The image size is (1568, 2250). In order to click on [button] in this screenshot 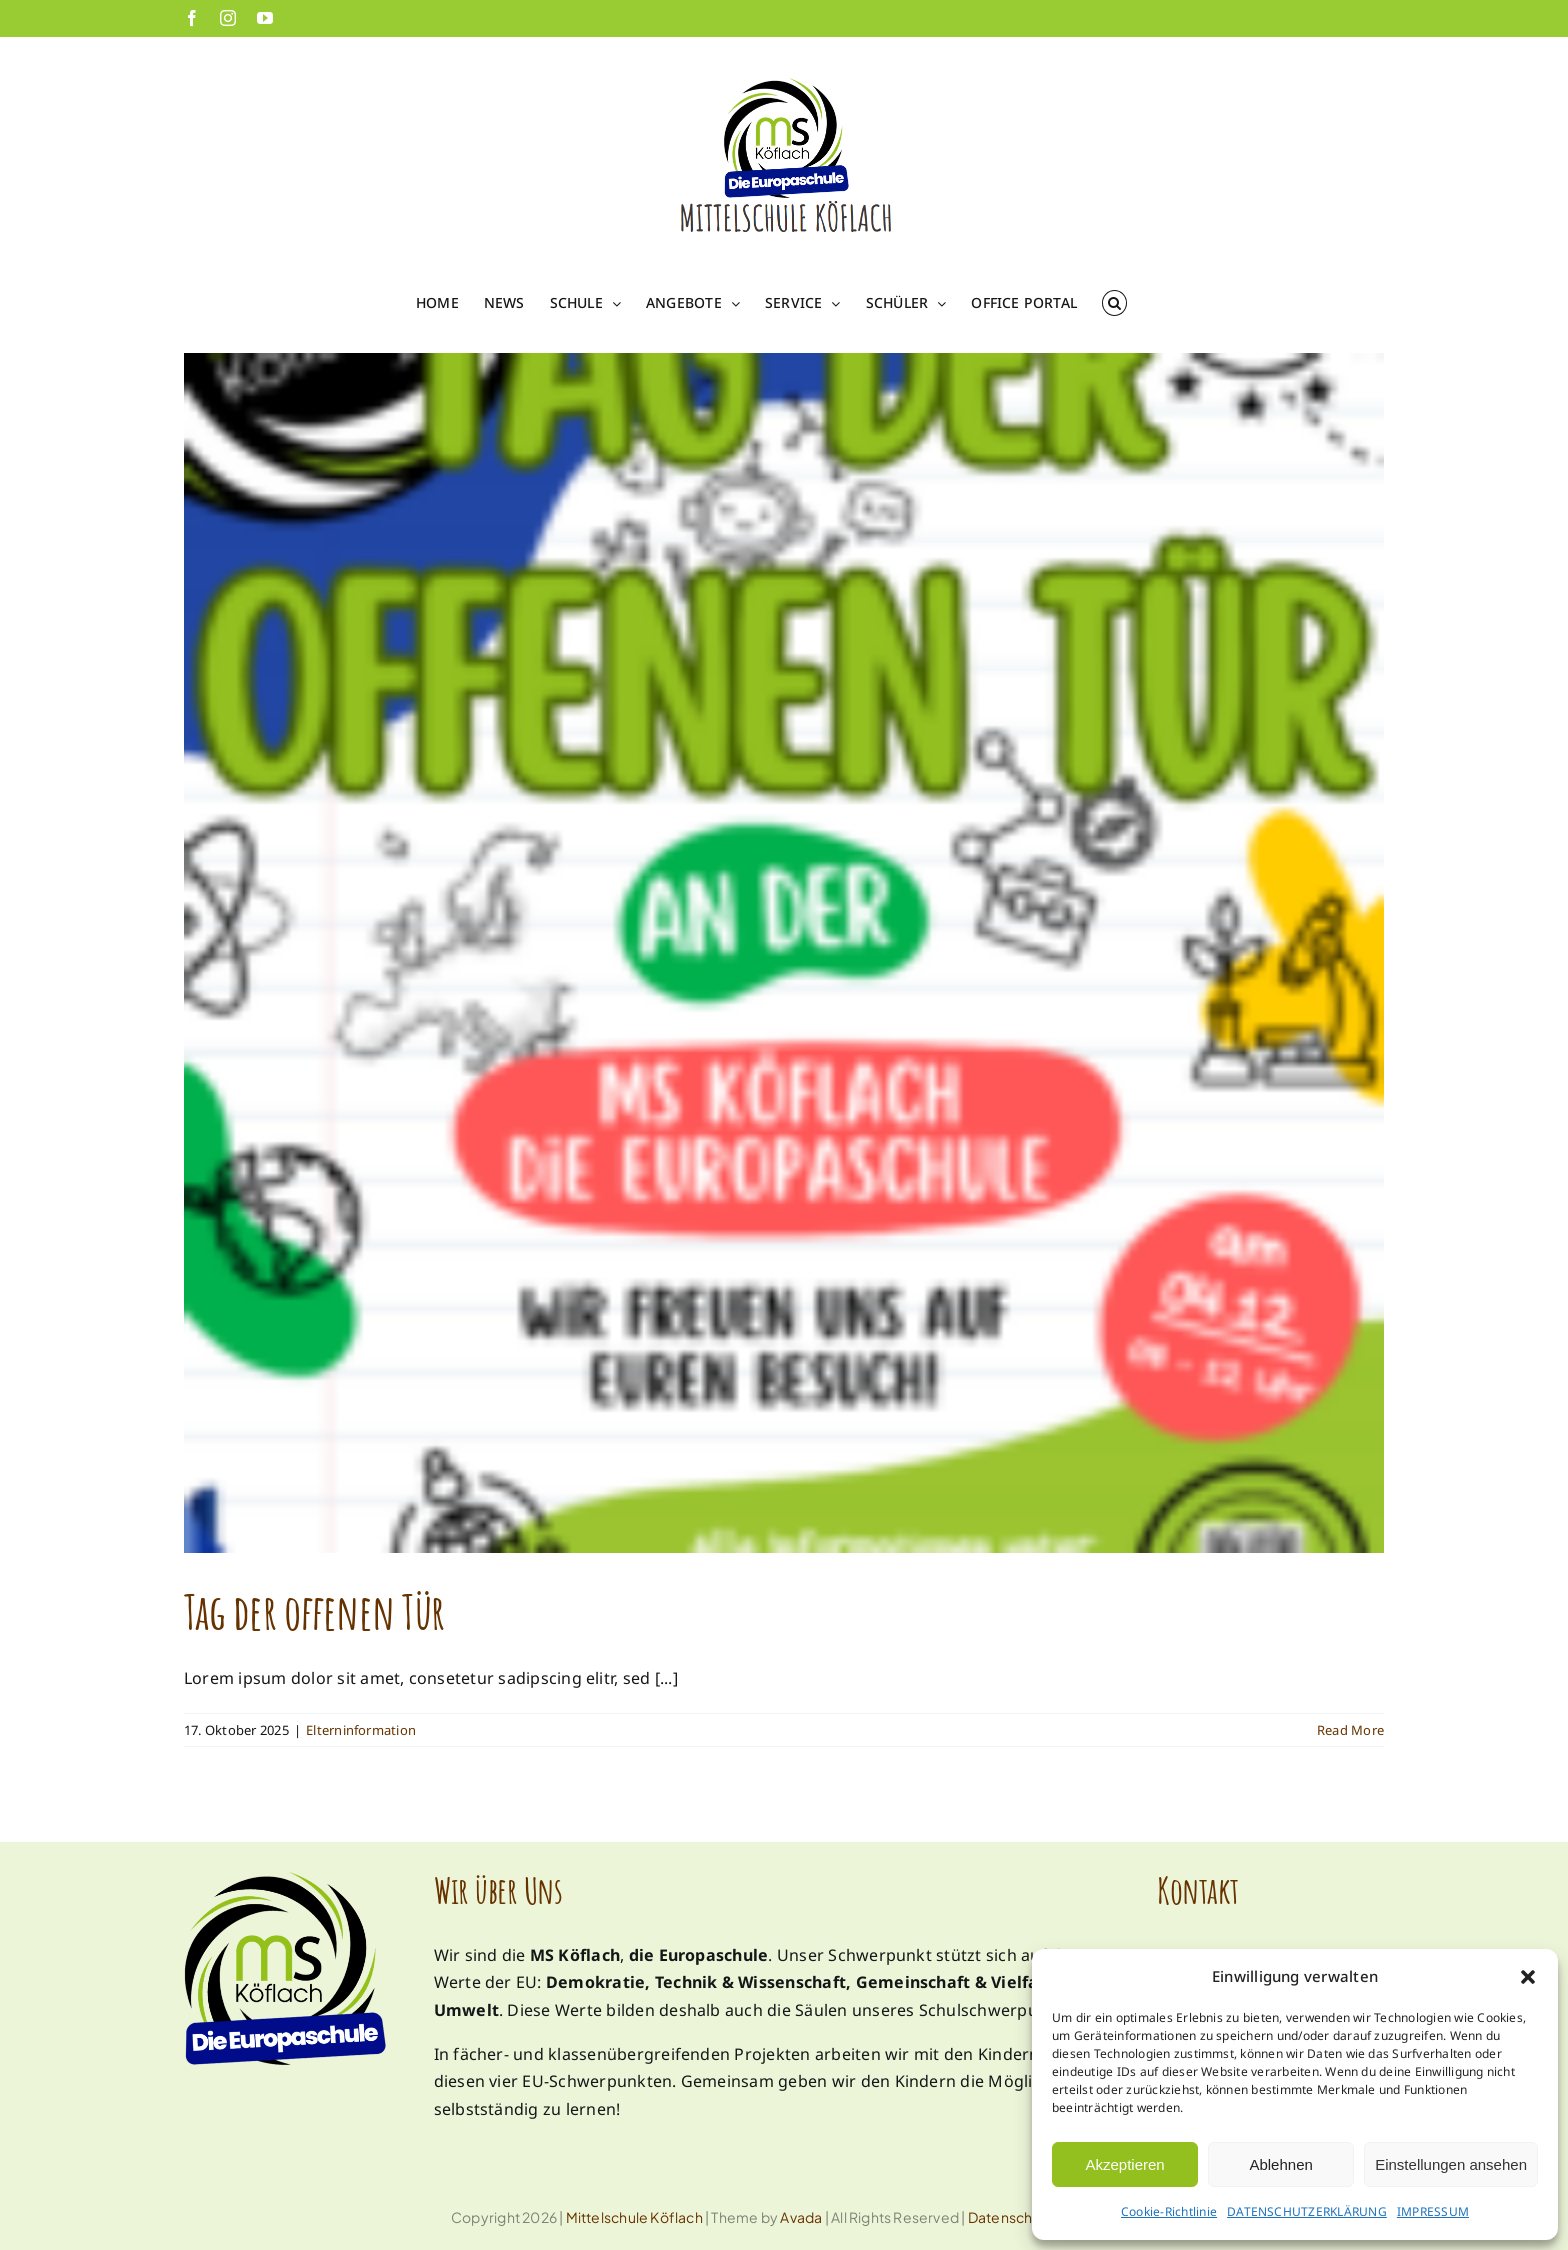, I will do `click(1528, 1977)`.